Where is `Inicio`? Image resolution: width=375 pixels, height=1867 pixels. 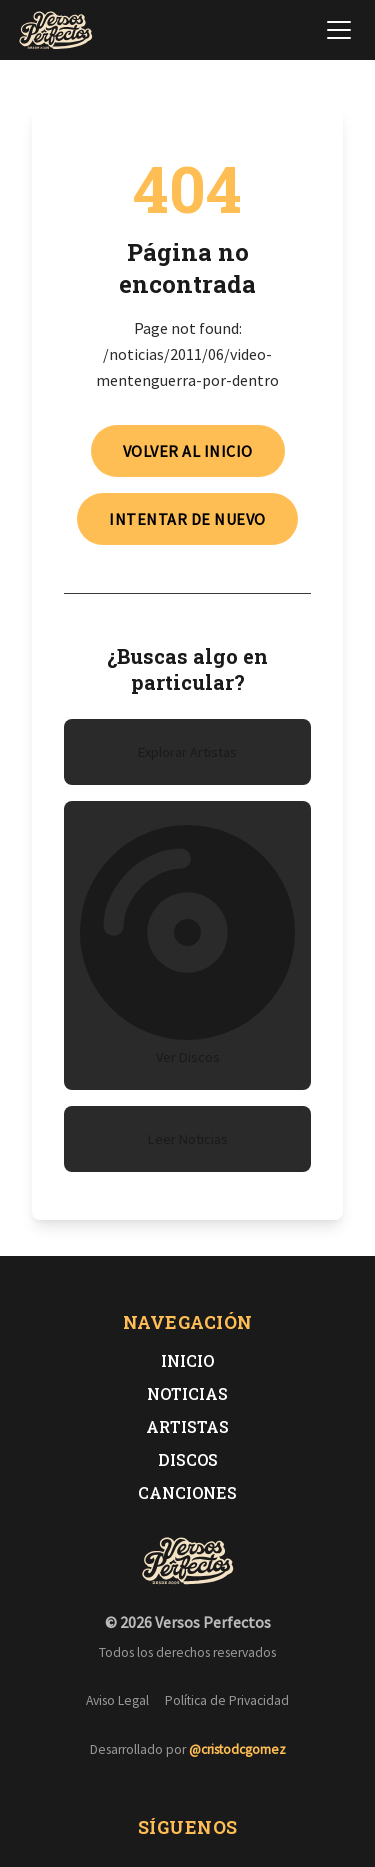
Inicio is located at coordinates (187, 1360).